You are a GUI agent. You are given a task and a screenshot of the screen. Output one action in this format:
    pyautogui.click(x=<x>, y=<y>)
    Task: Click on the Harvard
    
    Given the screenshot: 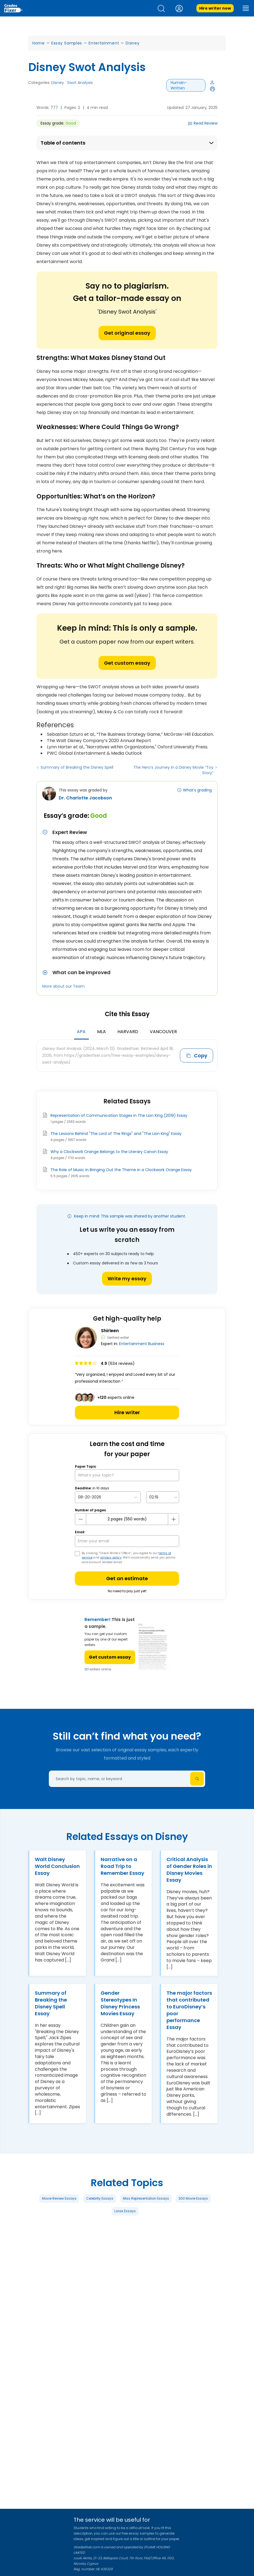 What is the action you would take?
    pyautogui.click(x=127, y=1031)
    